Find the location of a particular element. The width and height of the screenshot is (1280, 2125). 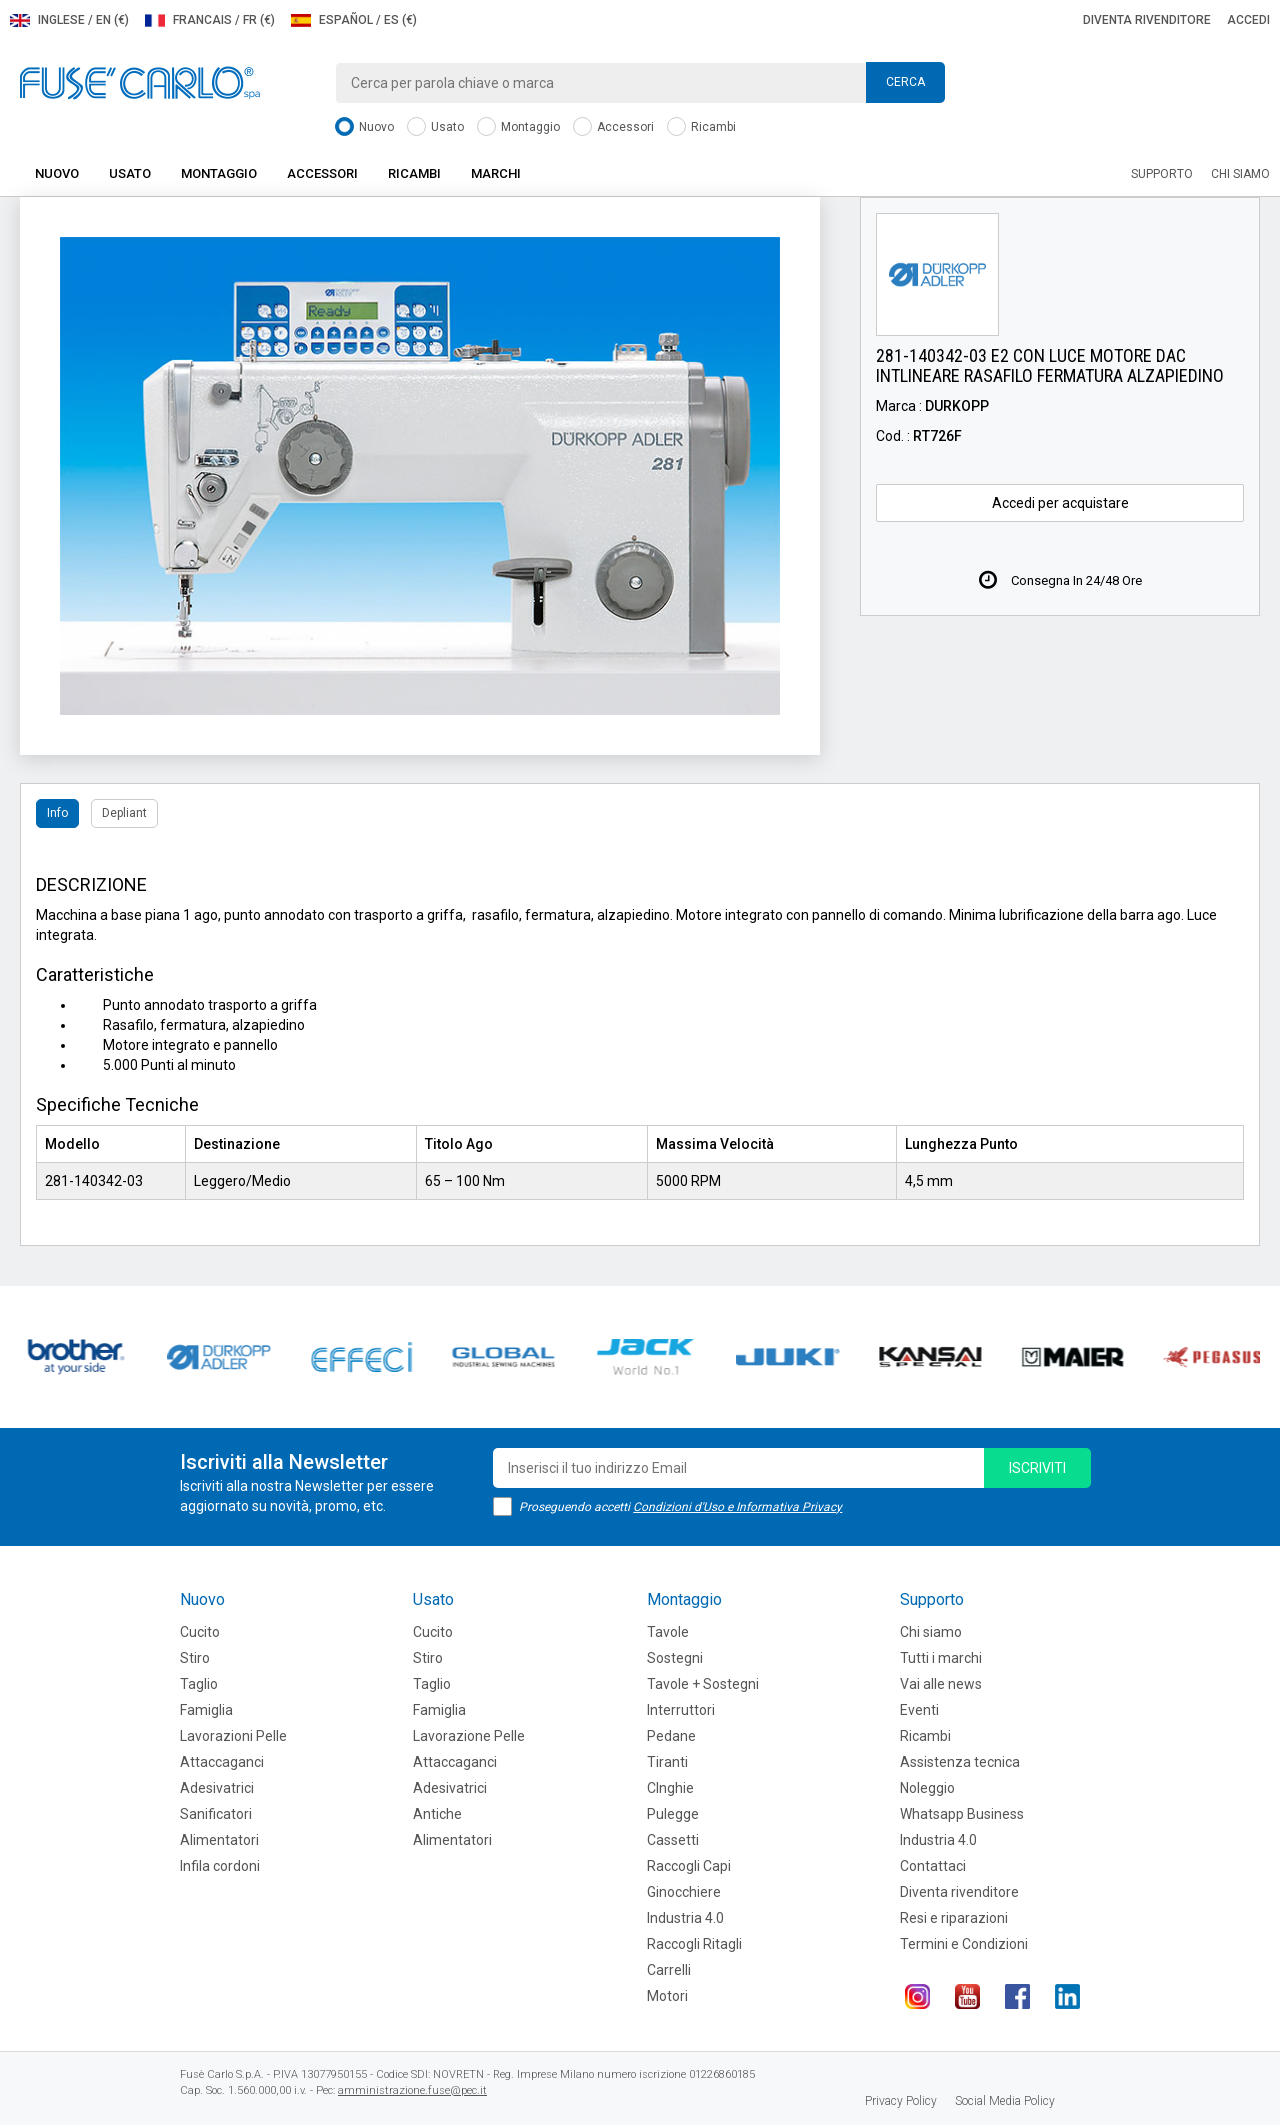

Info [tab] is located at coordinates (57, 813).